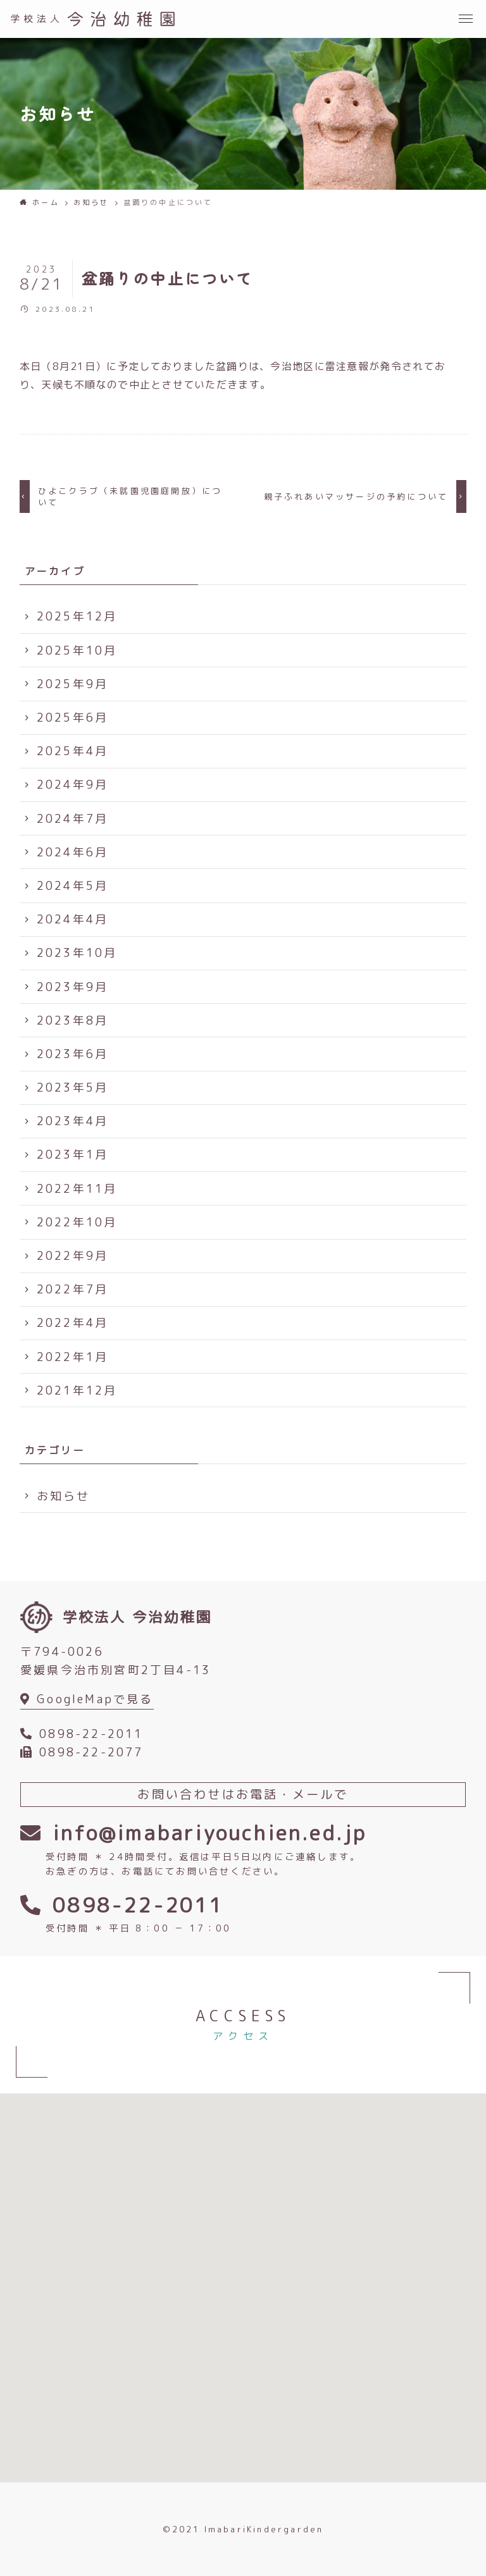  What do you see at coordinates (72, 987) in the screenshot?
I see `2023年9月` at bounding box center [72, 987].